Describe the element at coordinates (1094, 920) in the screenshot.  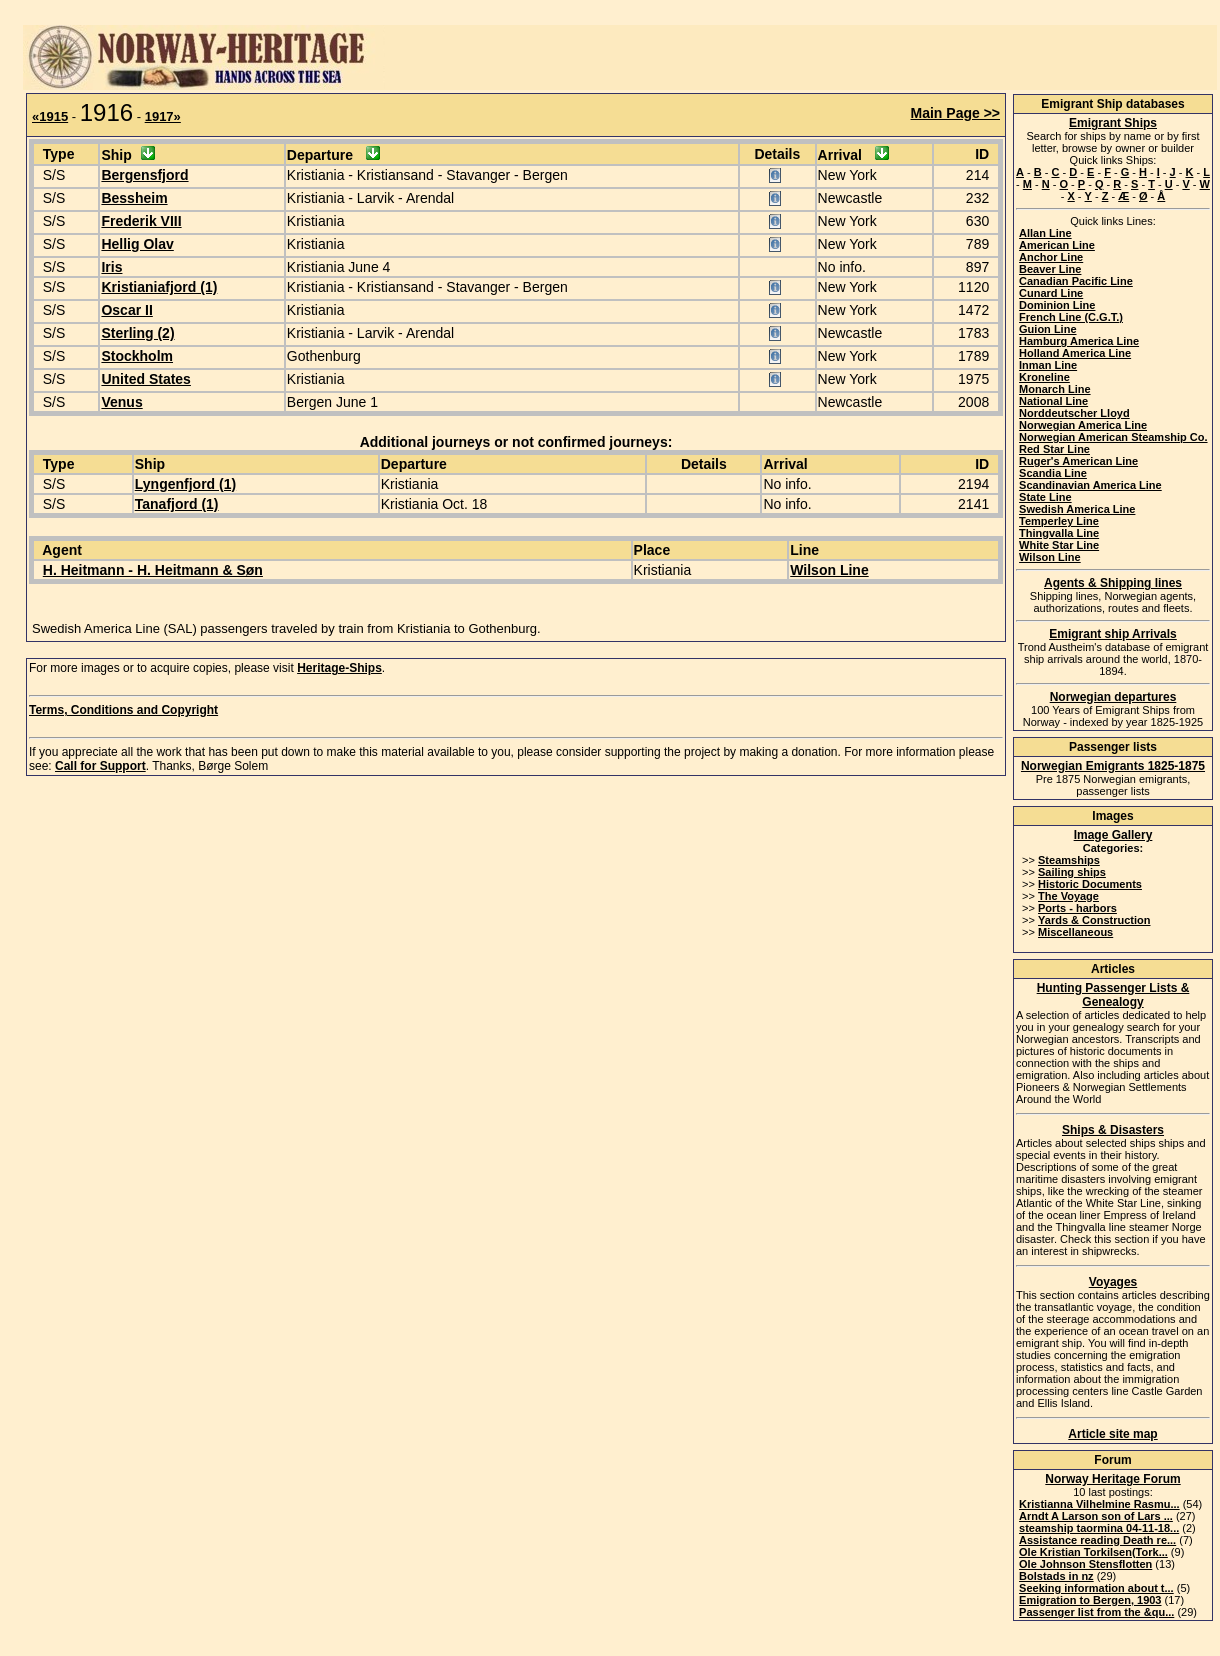
I see `Yards & Construction` at that location.